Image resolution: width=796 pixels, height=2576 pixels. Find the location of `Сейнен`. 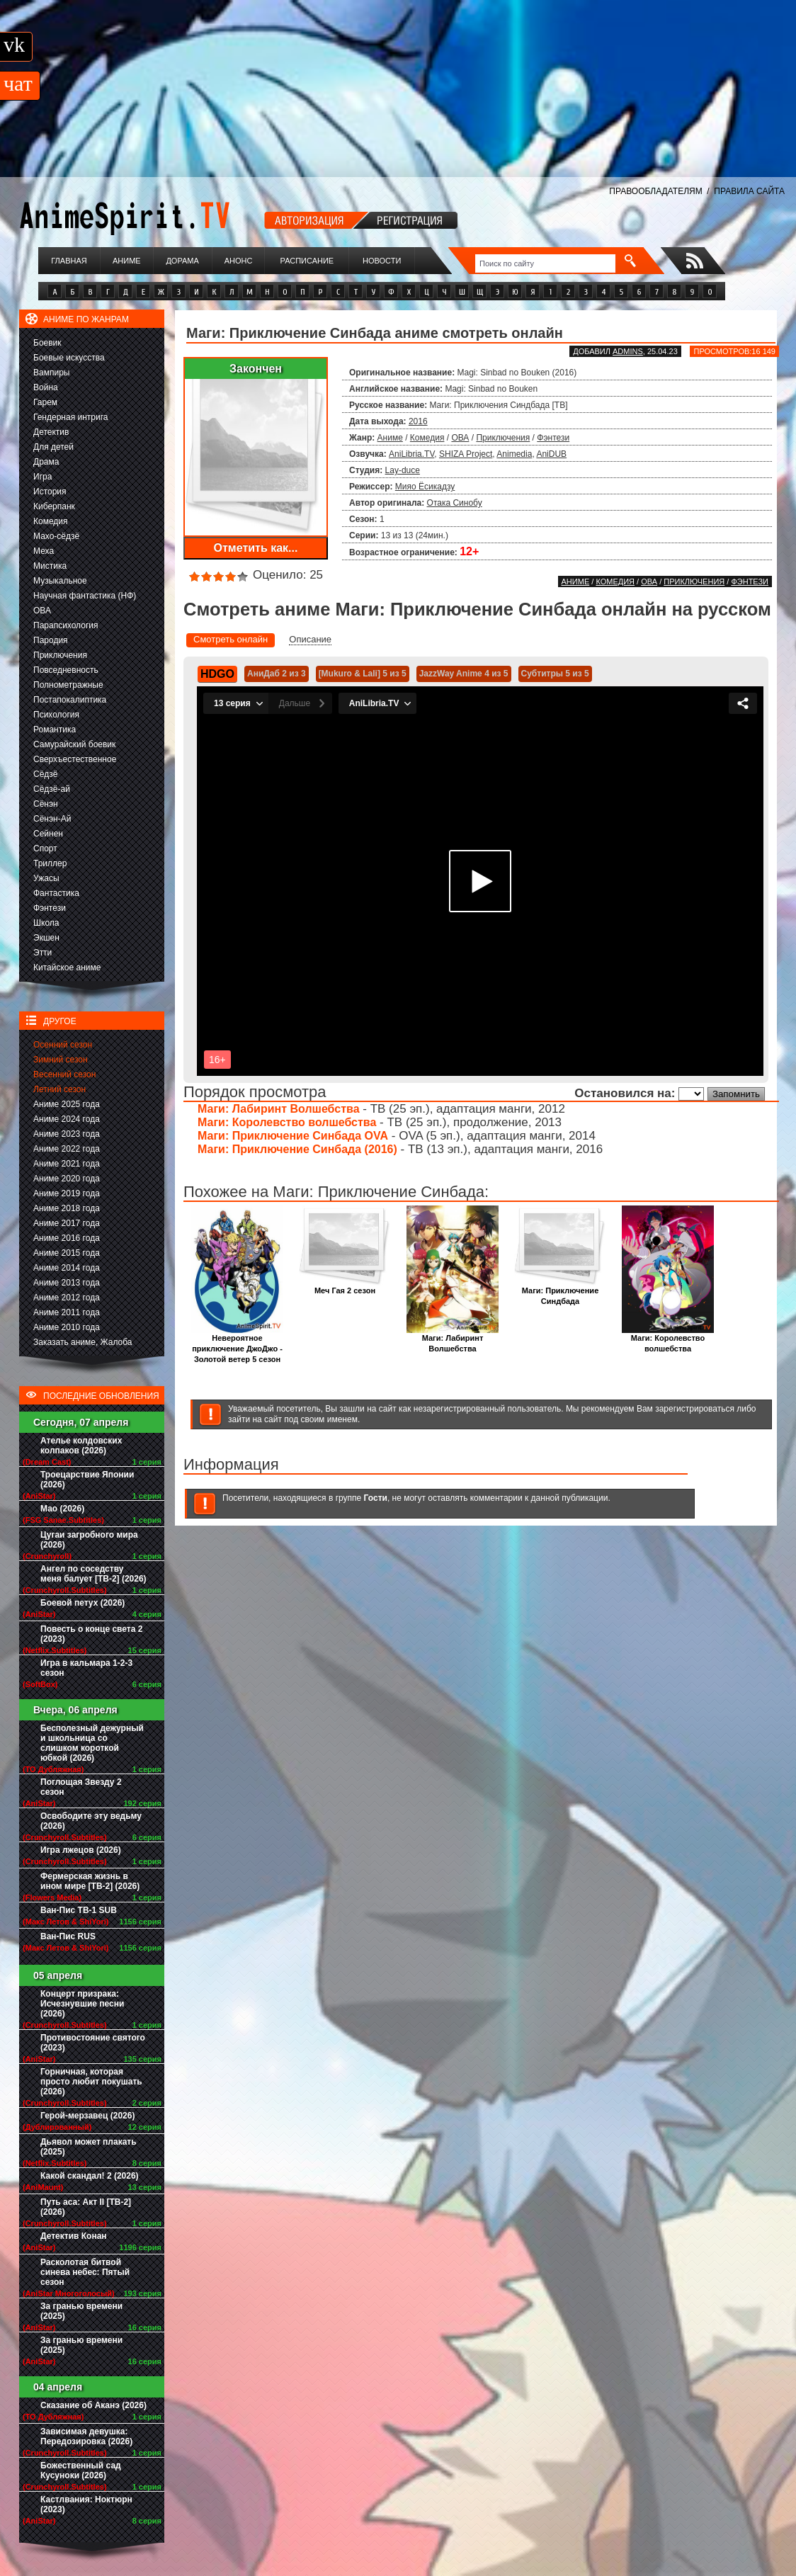

Сейнен is located at coordinates (48, 834).